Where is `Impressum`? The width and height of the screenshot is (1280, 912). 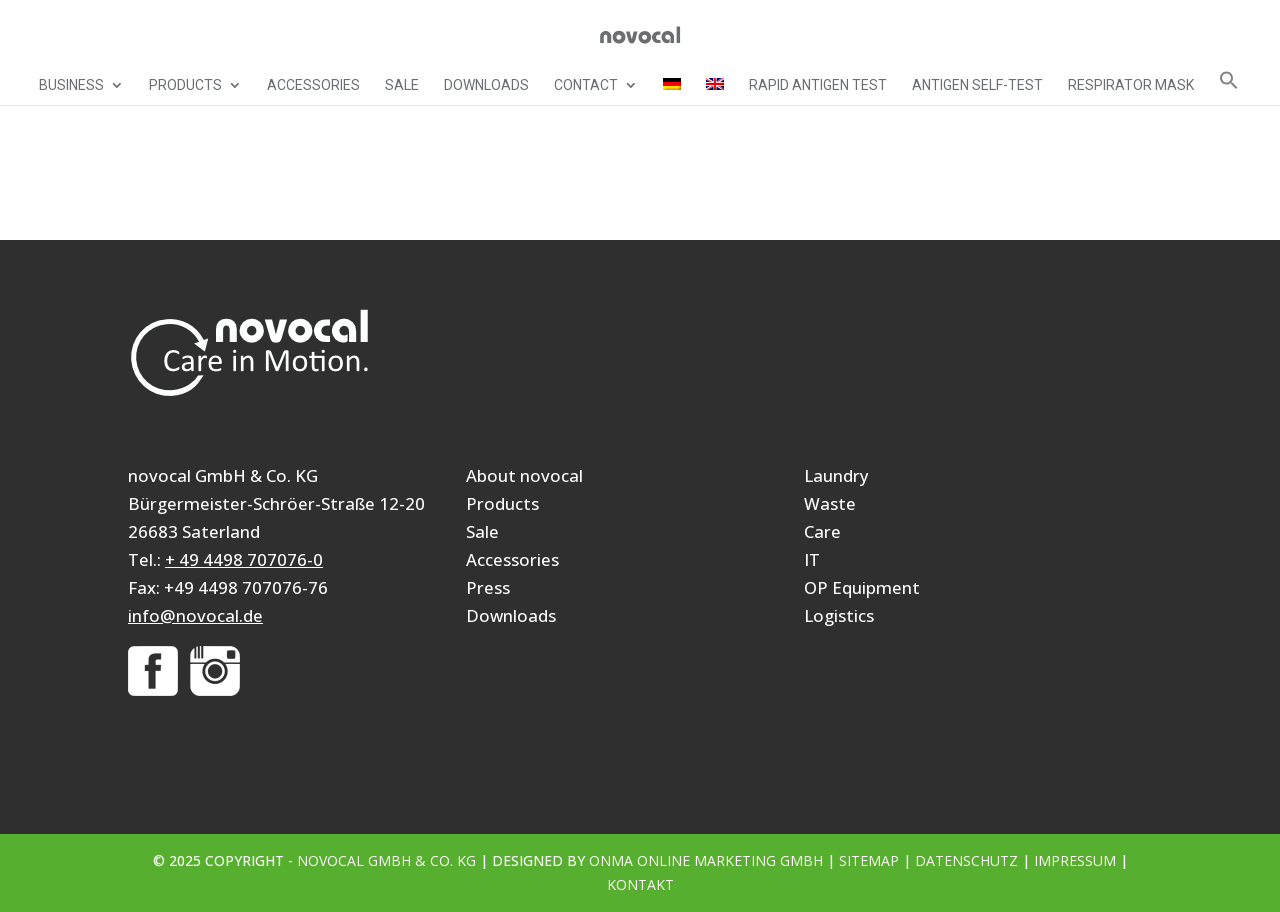 Impressum is located at coordinates (1075, 860).